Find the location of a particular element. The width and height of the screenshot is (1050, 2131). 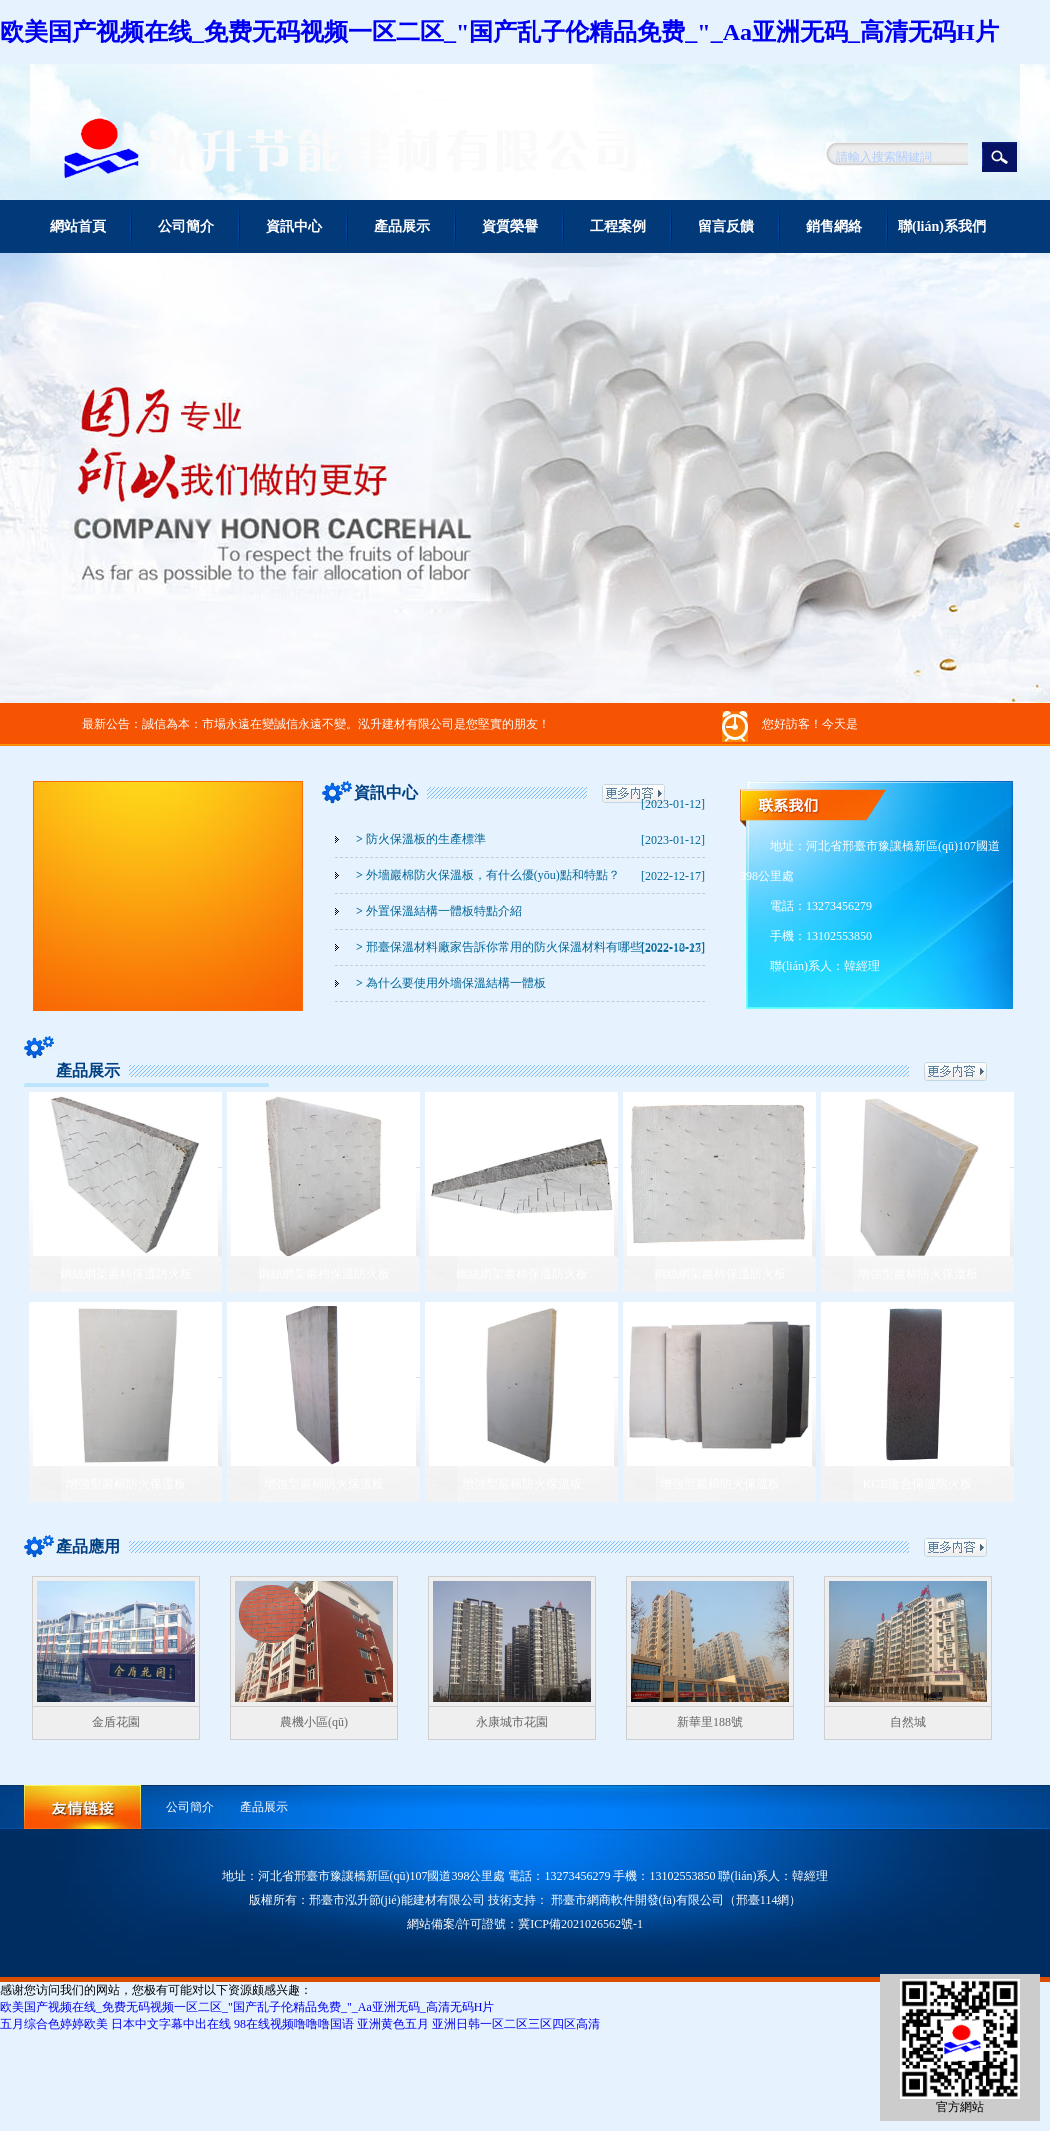

鋼絲網架巖棉保溫防火板 is located at coordinates (126, 1274).